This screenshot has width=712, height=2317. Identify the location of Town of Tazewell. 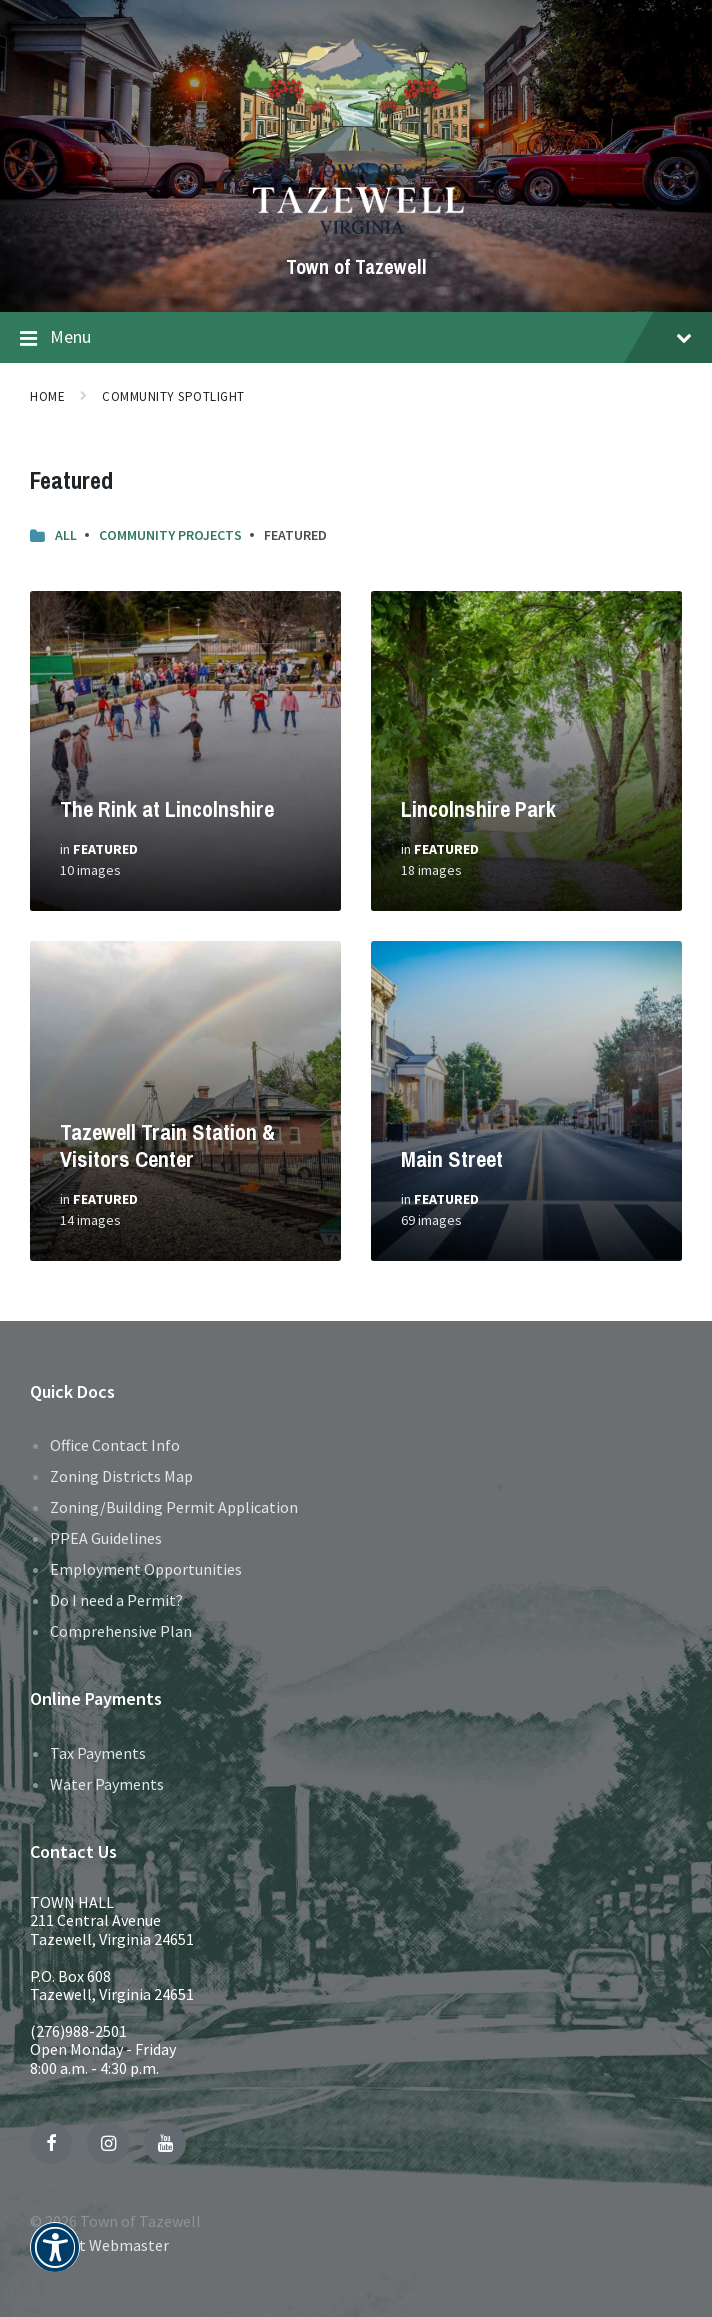
(356, 266).